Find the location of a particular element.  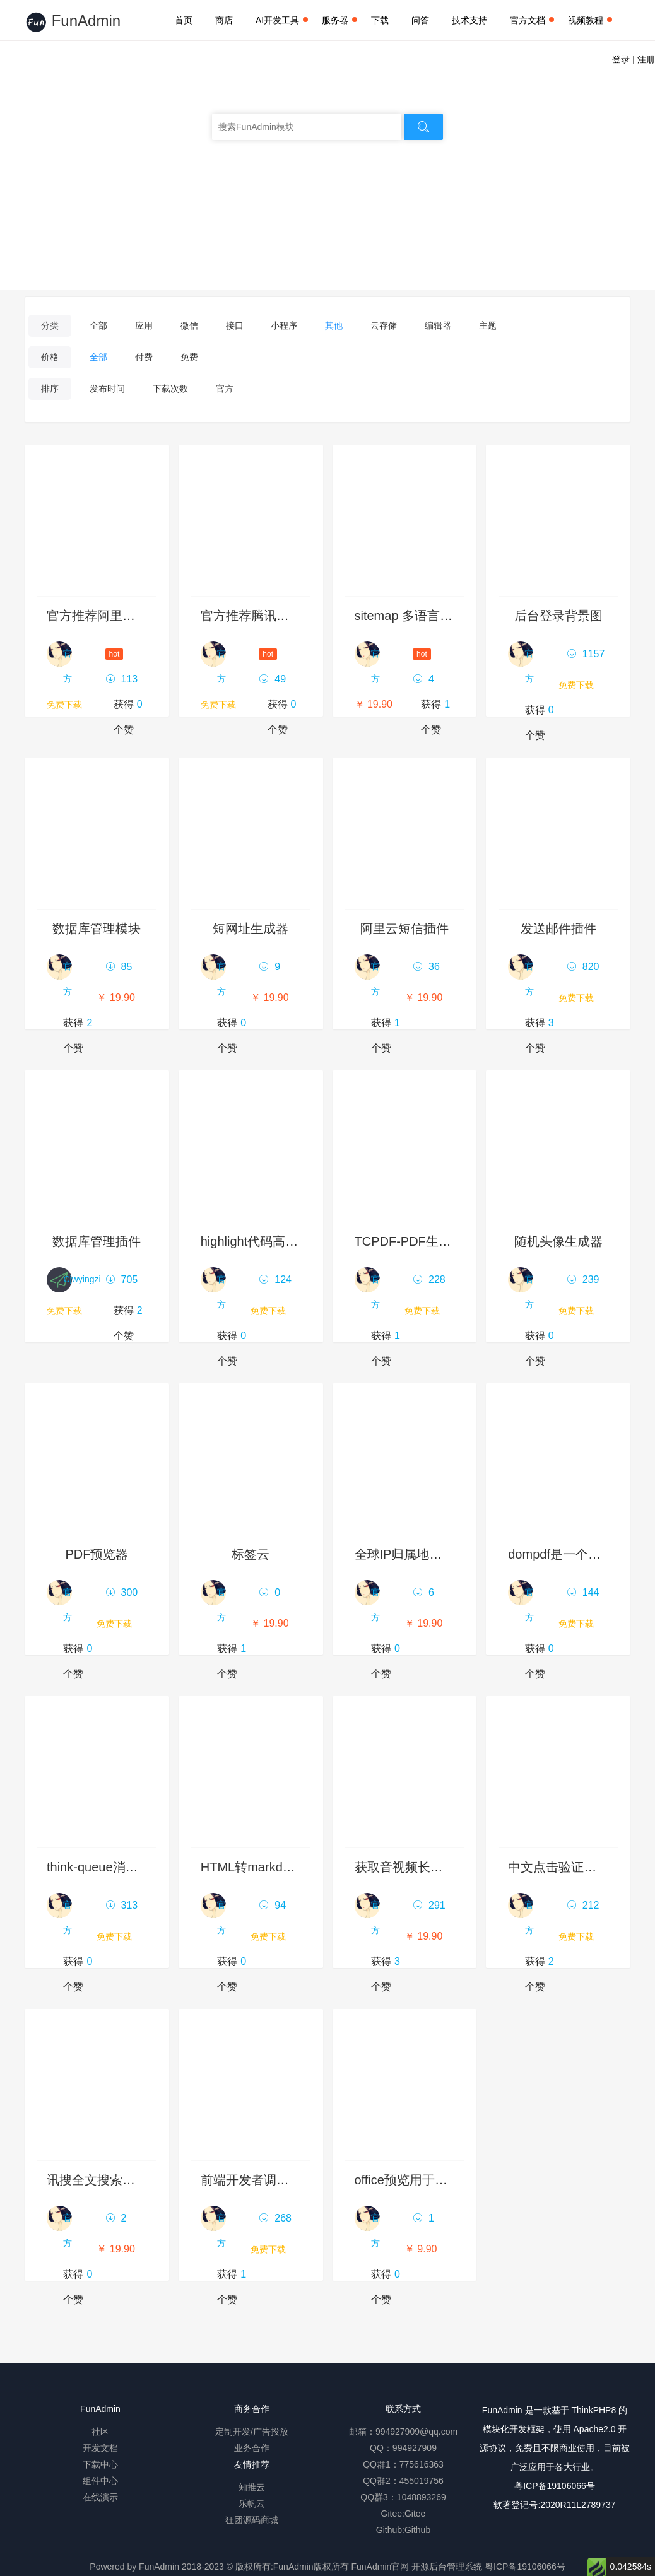

前端开发者调试面板 is located at coordinates (257, 2180).